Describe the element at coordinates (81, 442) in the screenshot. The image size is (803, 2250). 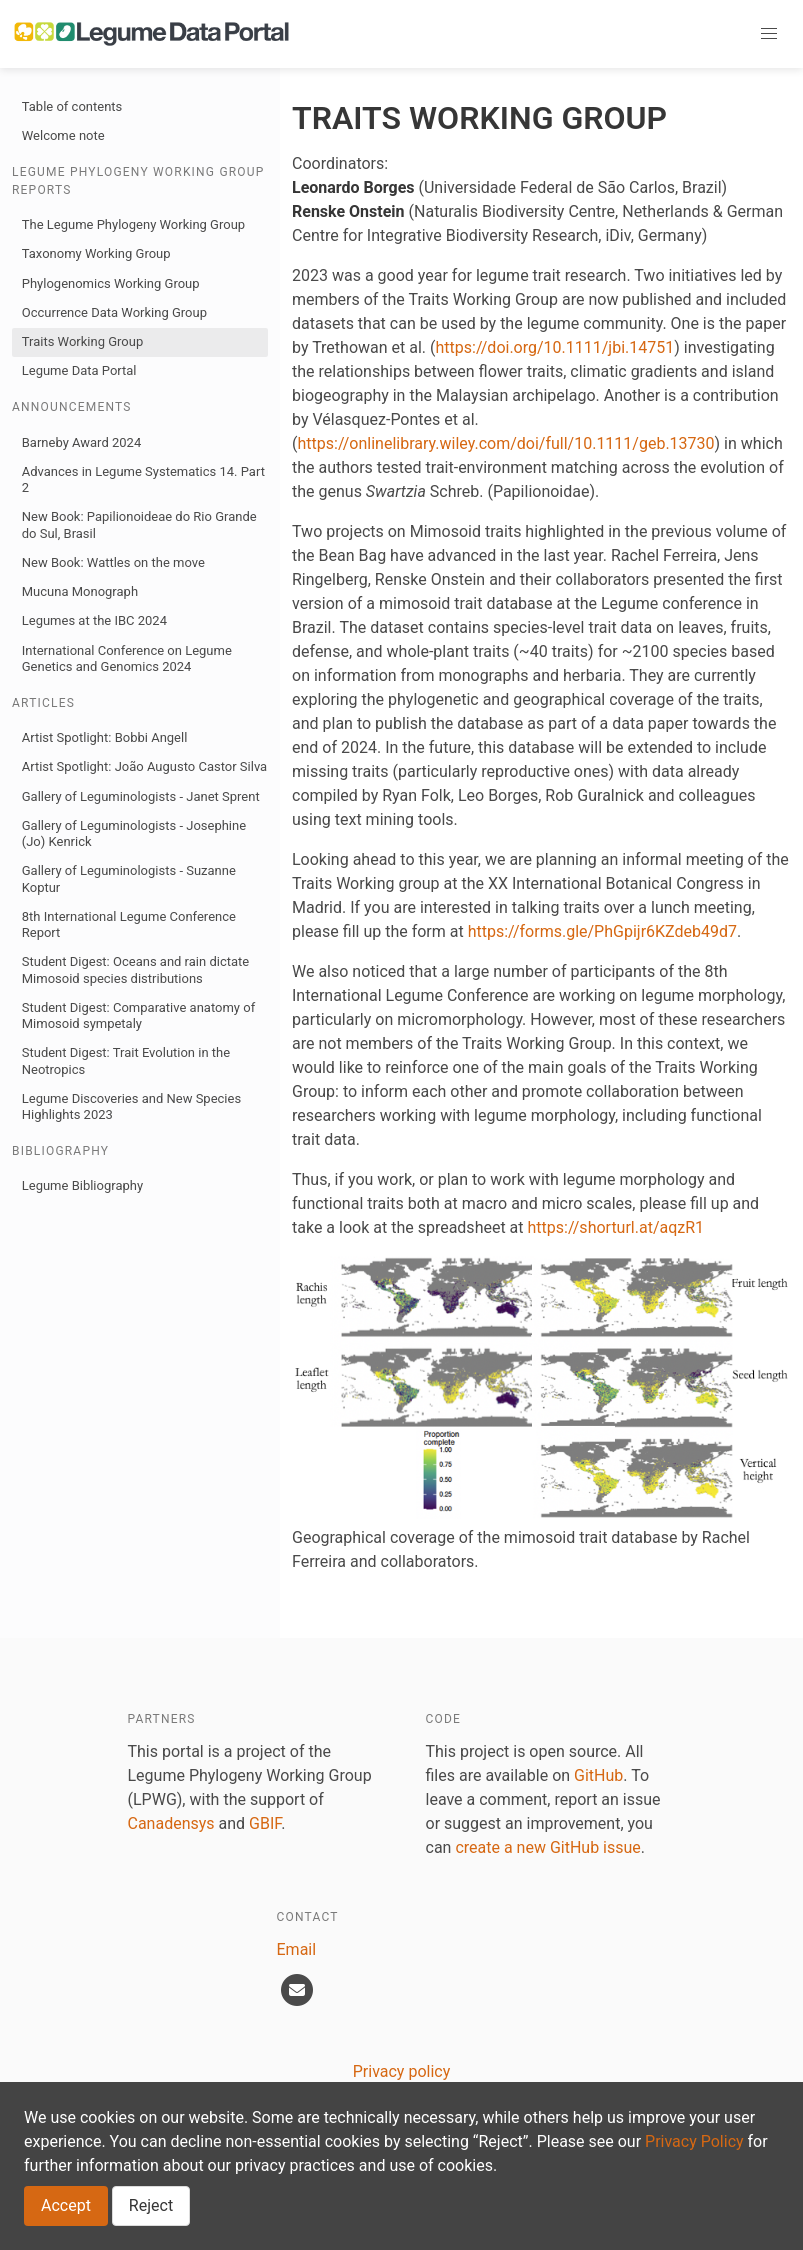
I see `Barneby Award 2024` at that location.